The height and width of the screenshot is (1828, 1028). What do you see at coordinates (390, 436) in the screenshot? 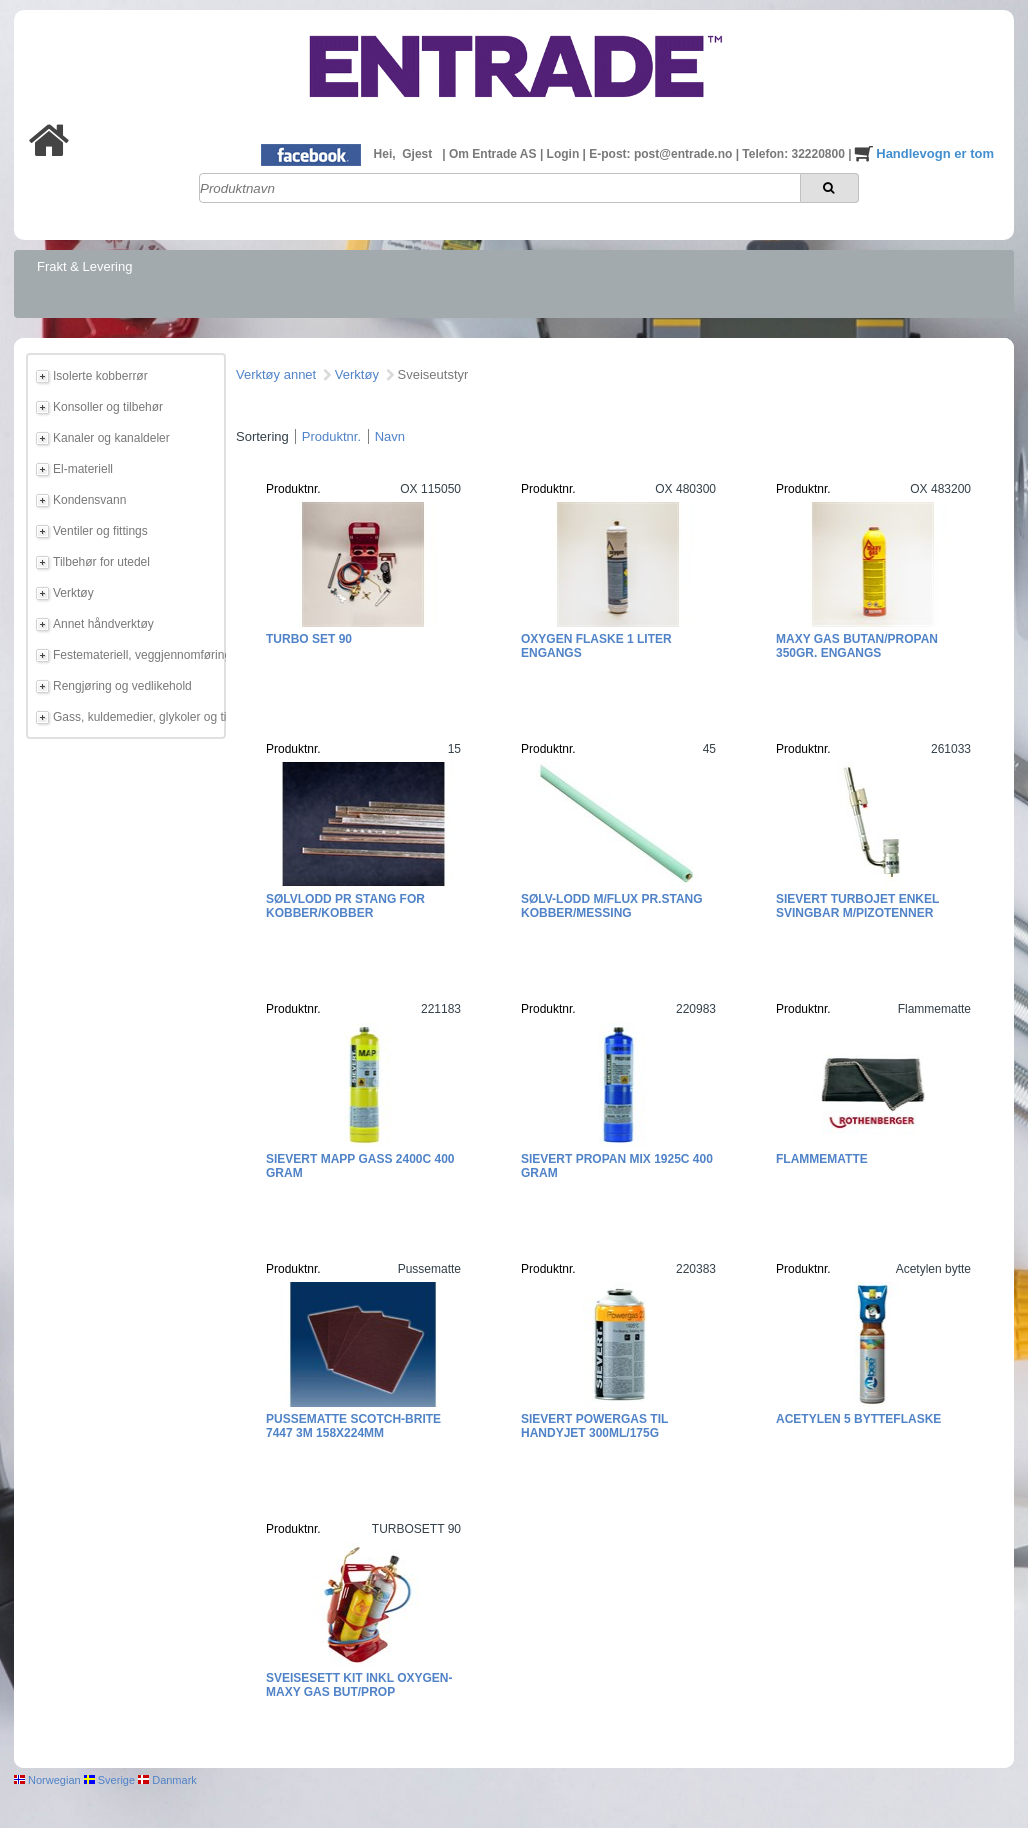
I see `Navn` at bounding box center [390, 436].